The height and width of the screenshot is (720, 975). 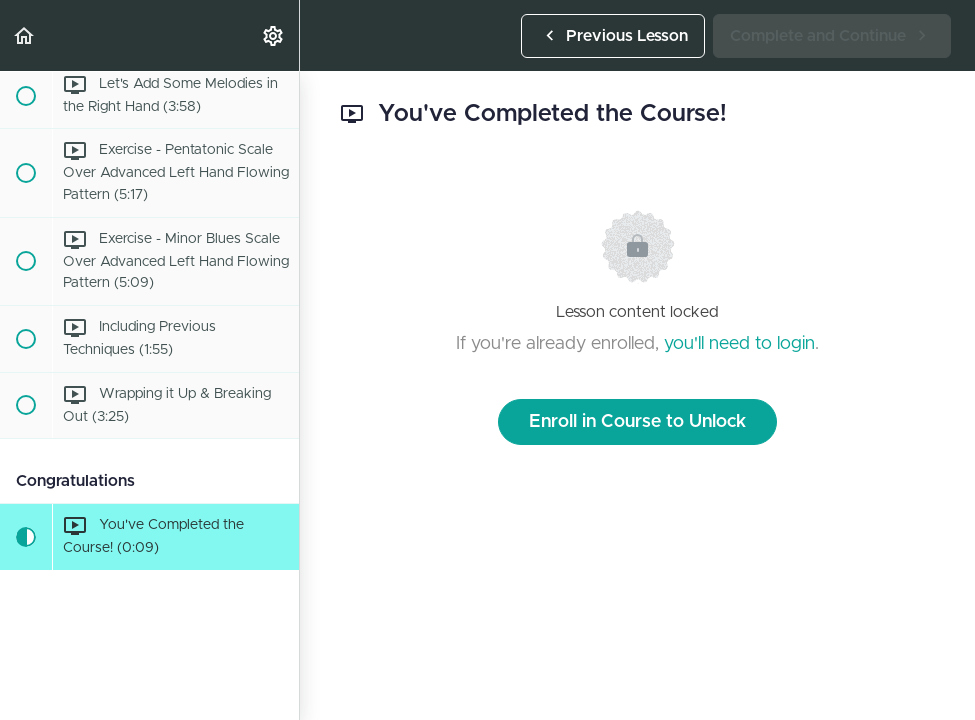 I want to click on [menuitem], so click(x=274, y=35).